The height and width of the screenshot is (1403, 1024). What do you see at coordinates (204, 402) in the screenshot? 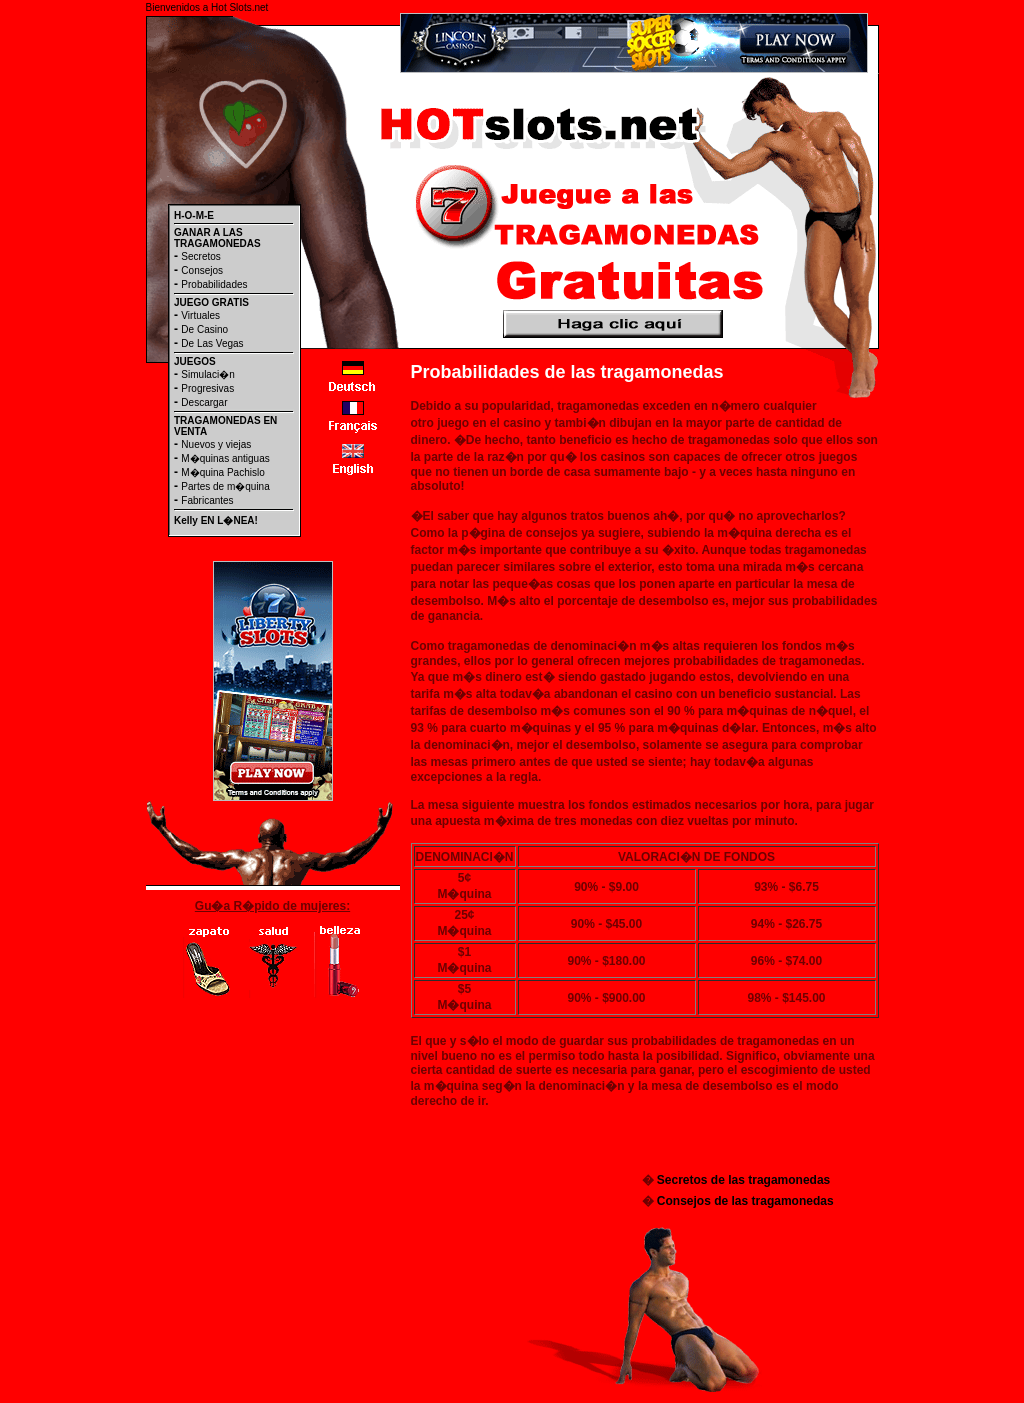
I see `Descargar` at bounding box center [204, 402].